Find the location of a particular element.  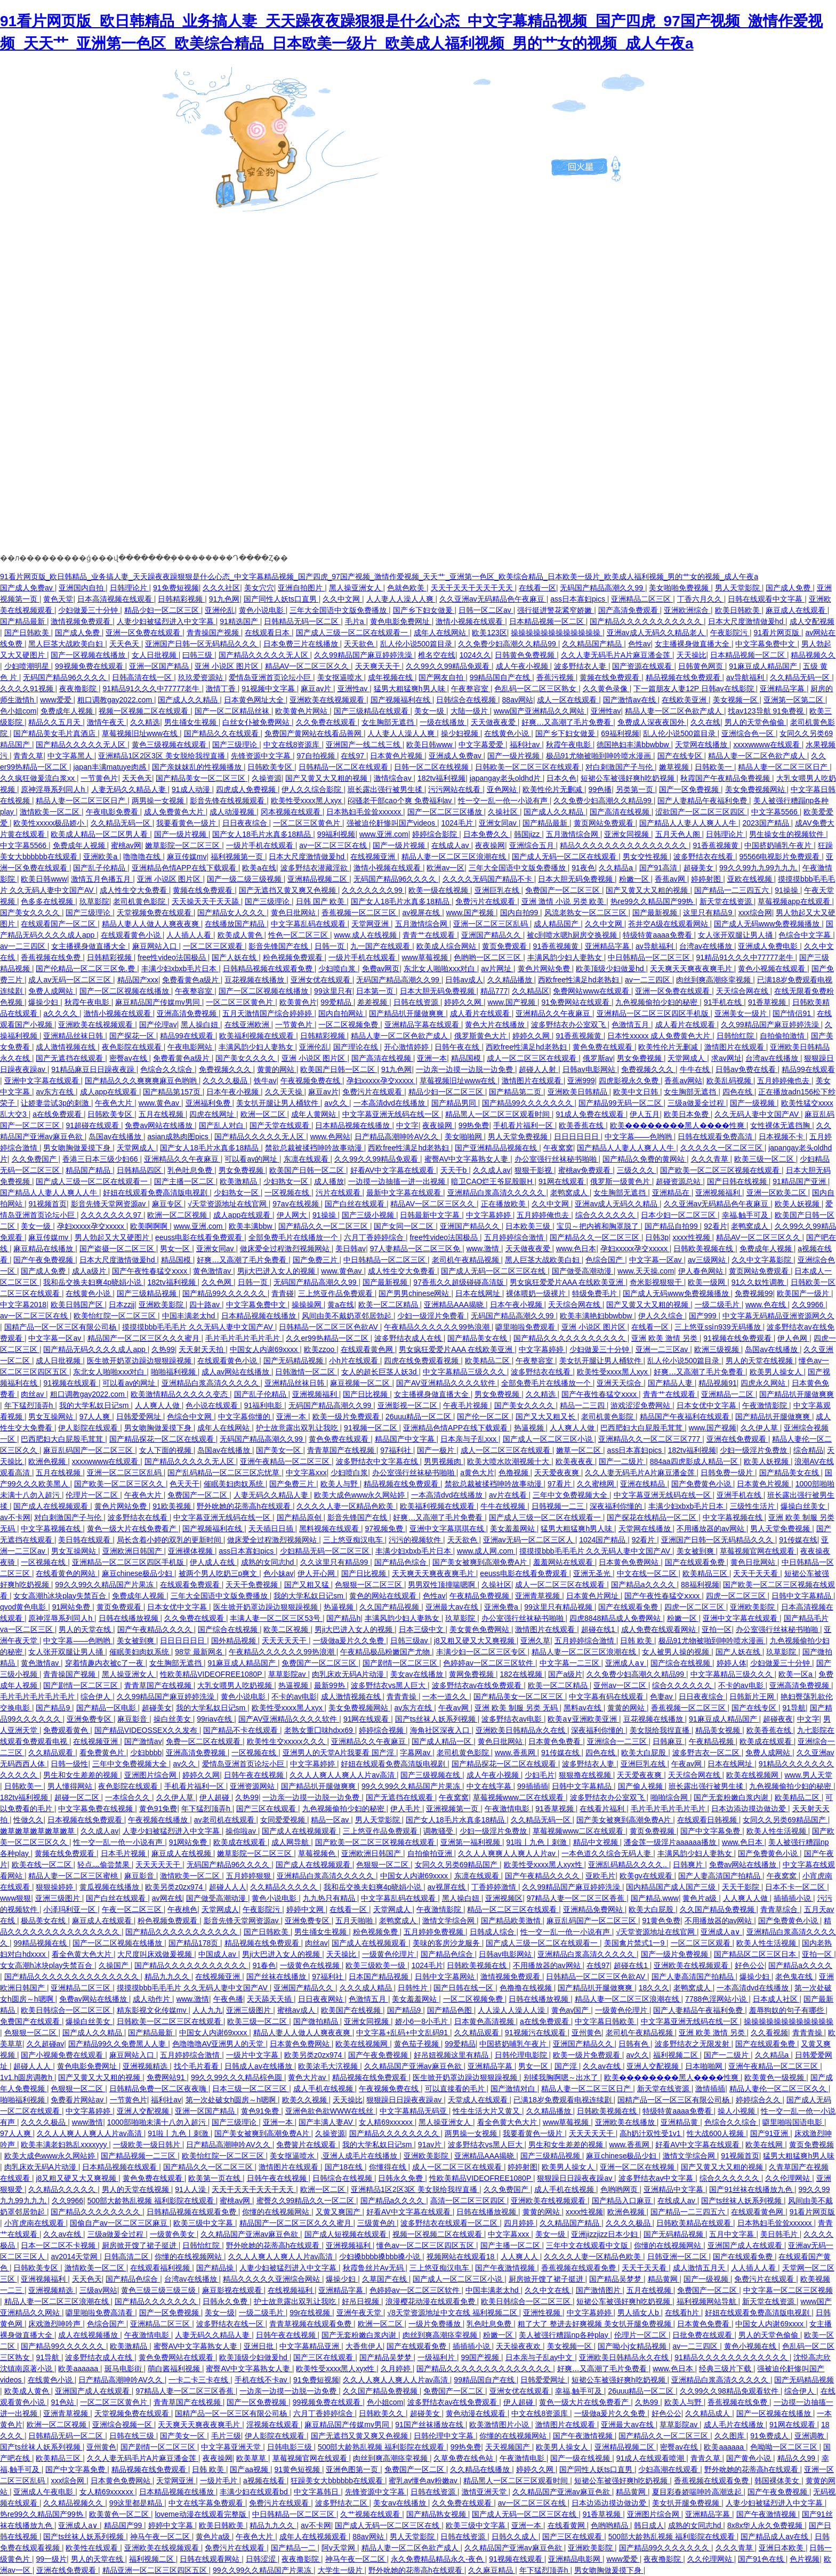

爆操少妇 is located at coordinates (44, 1002).